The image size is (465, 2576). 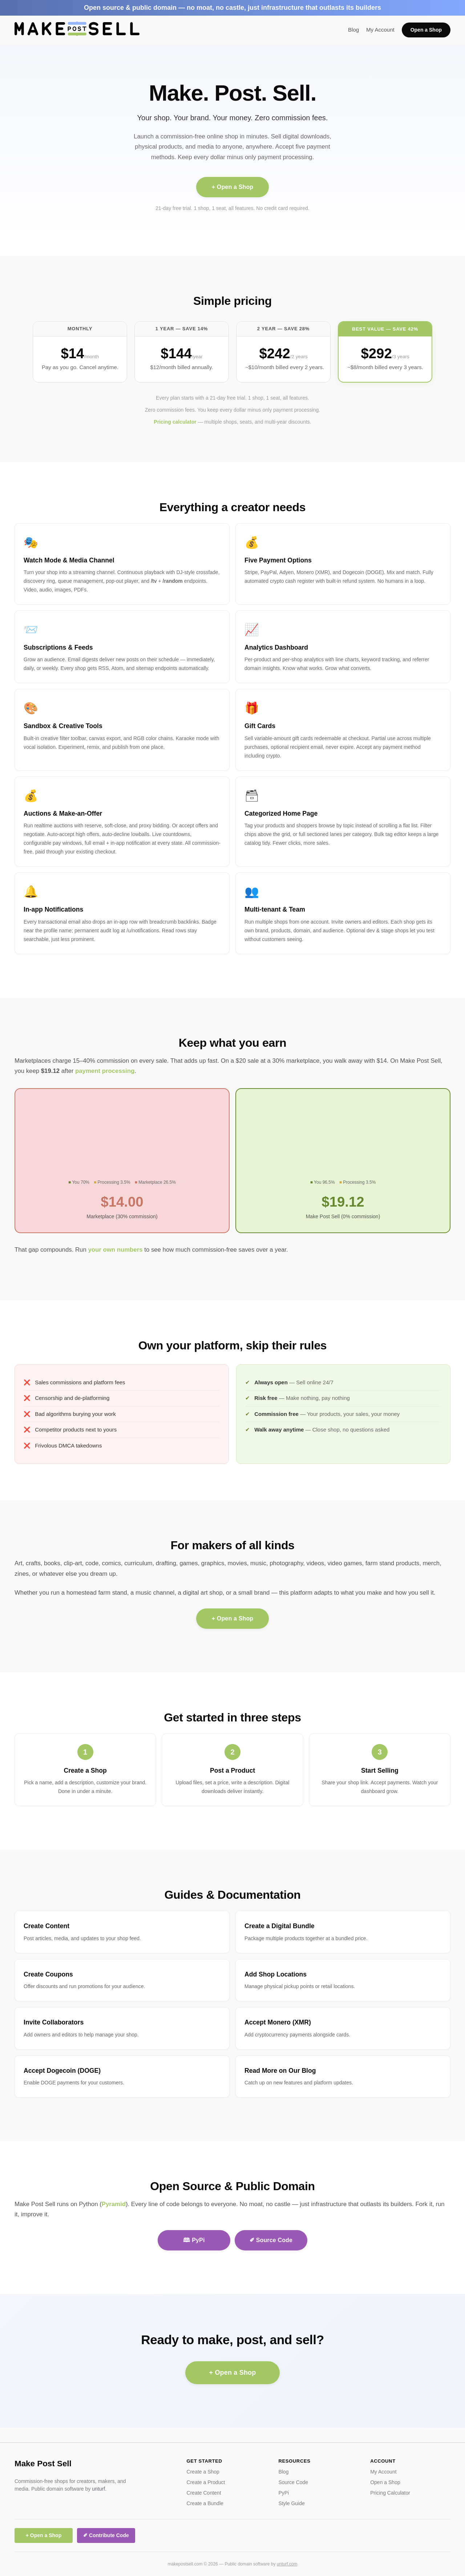 What do you see at coordinates (106, 2535) in the screenshot?
I see `✐ Contribute Code` at bounding box center [106, 2535].